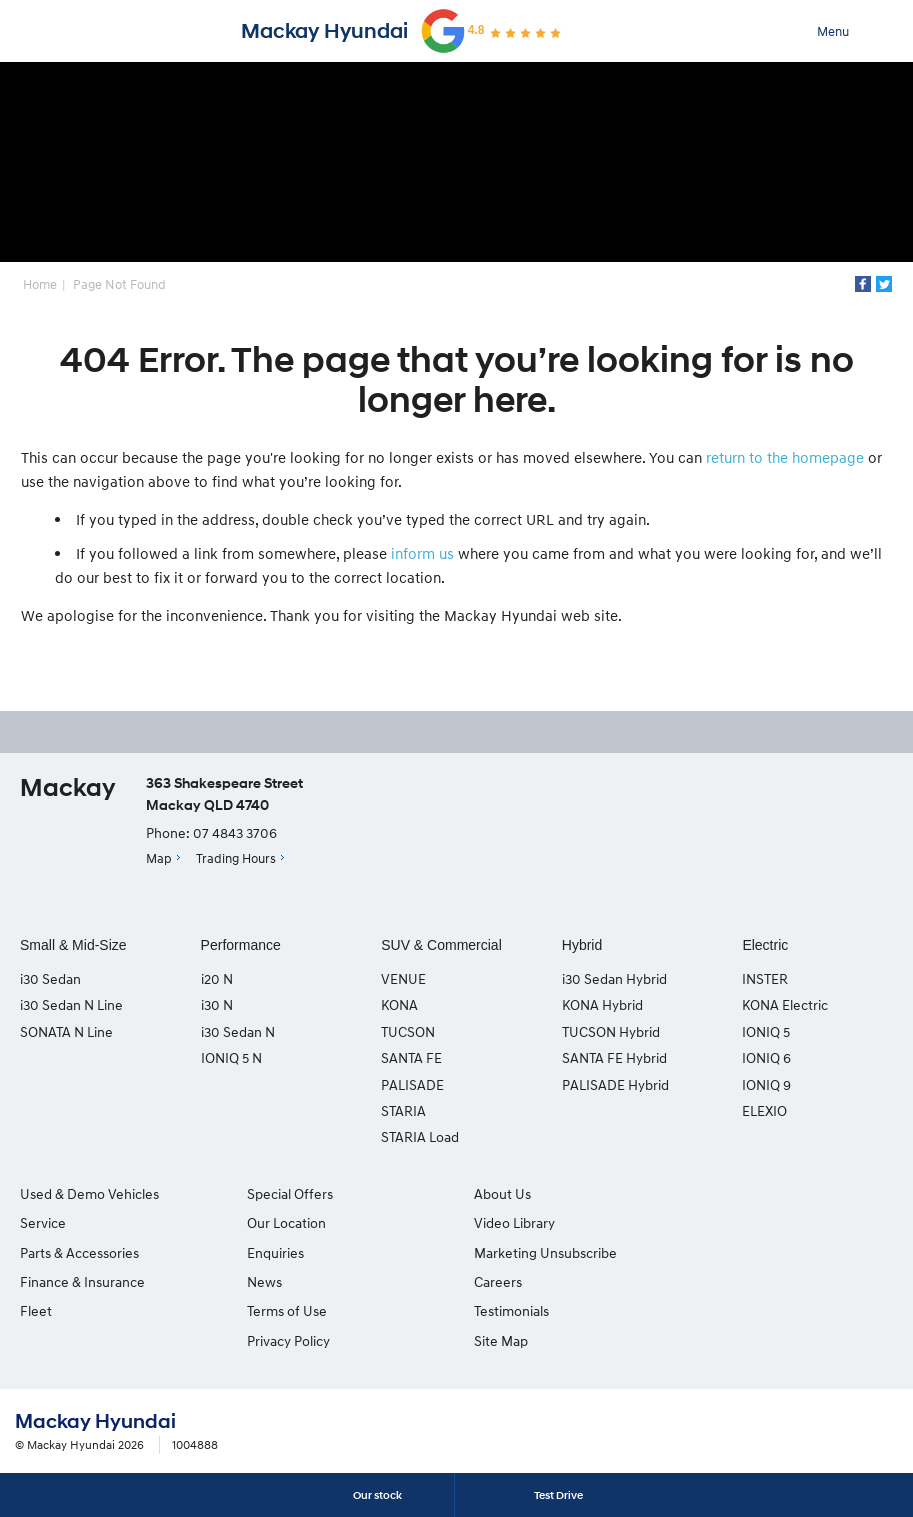 This screenshot has width=913, height=1517. What do you see at coordinates (420, 1137) in the screenshot?
I see `STARIA Load` at bounding box center [420, 1137].